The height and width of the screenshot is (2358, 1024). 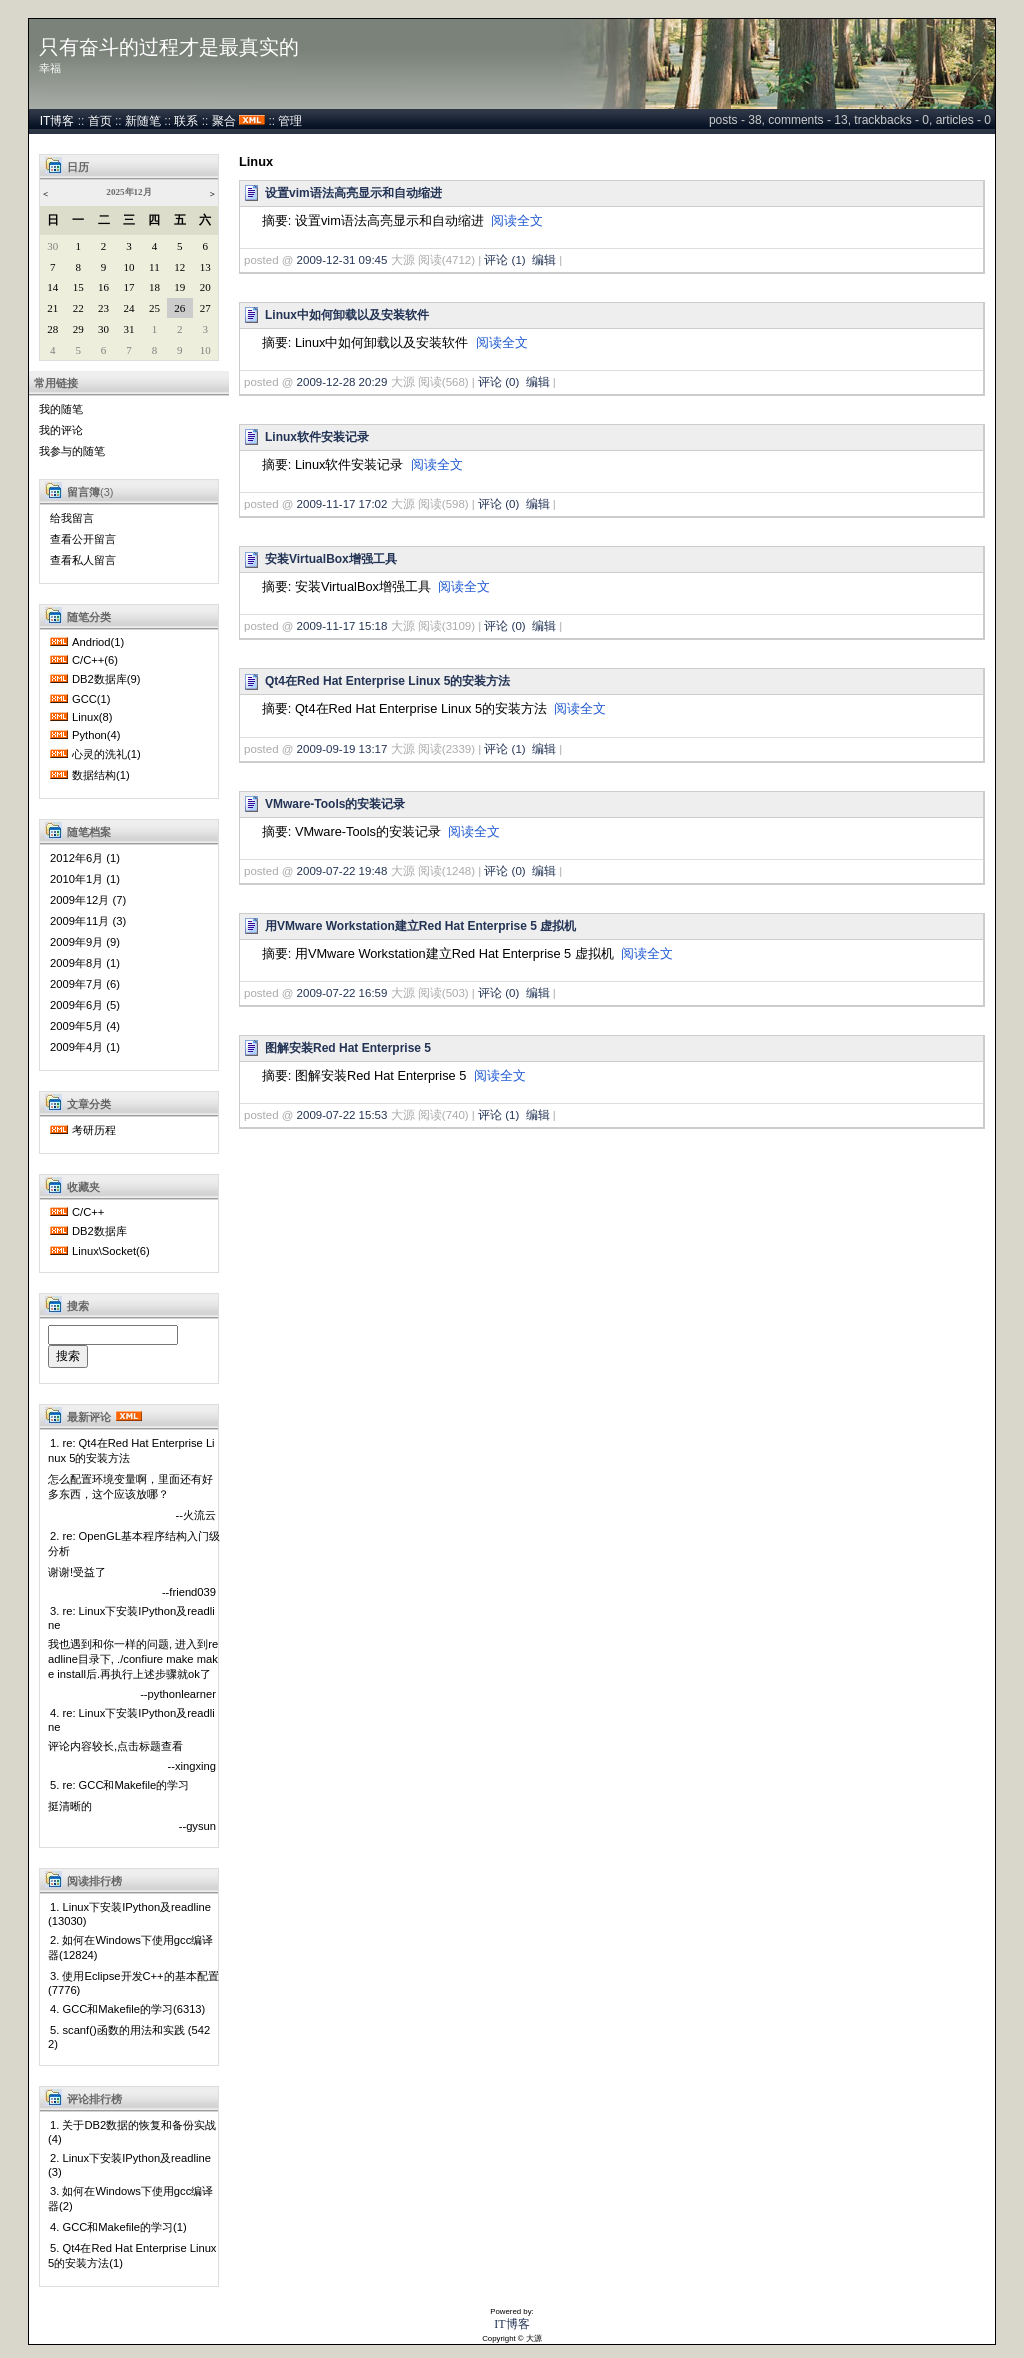 I want to click on IT博客, so click(x=57, y=121).